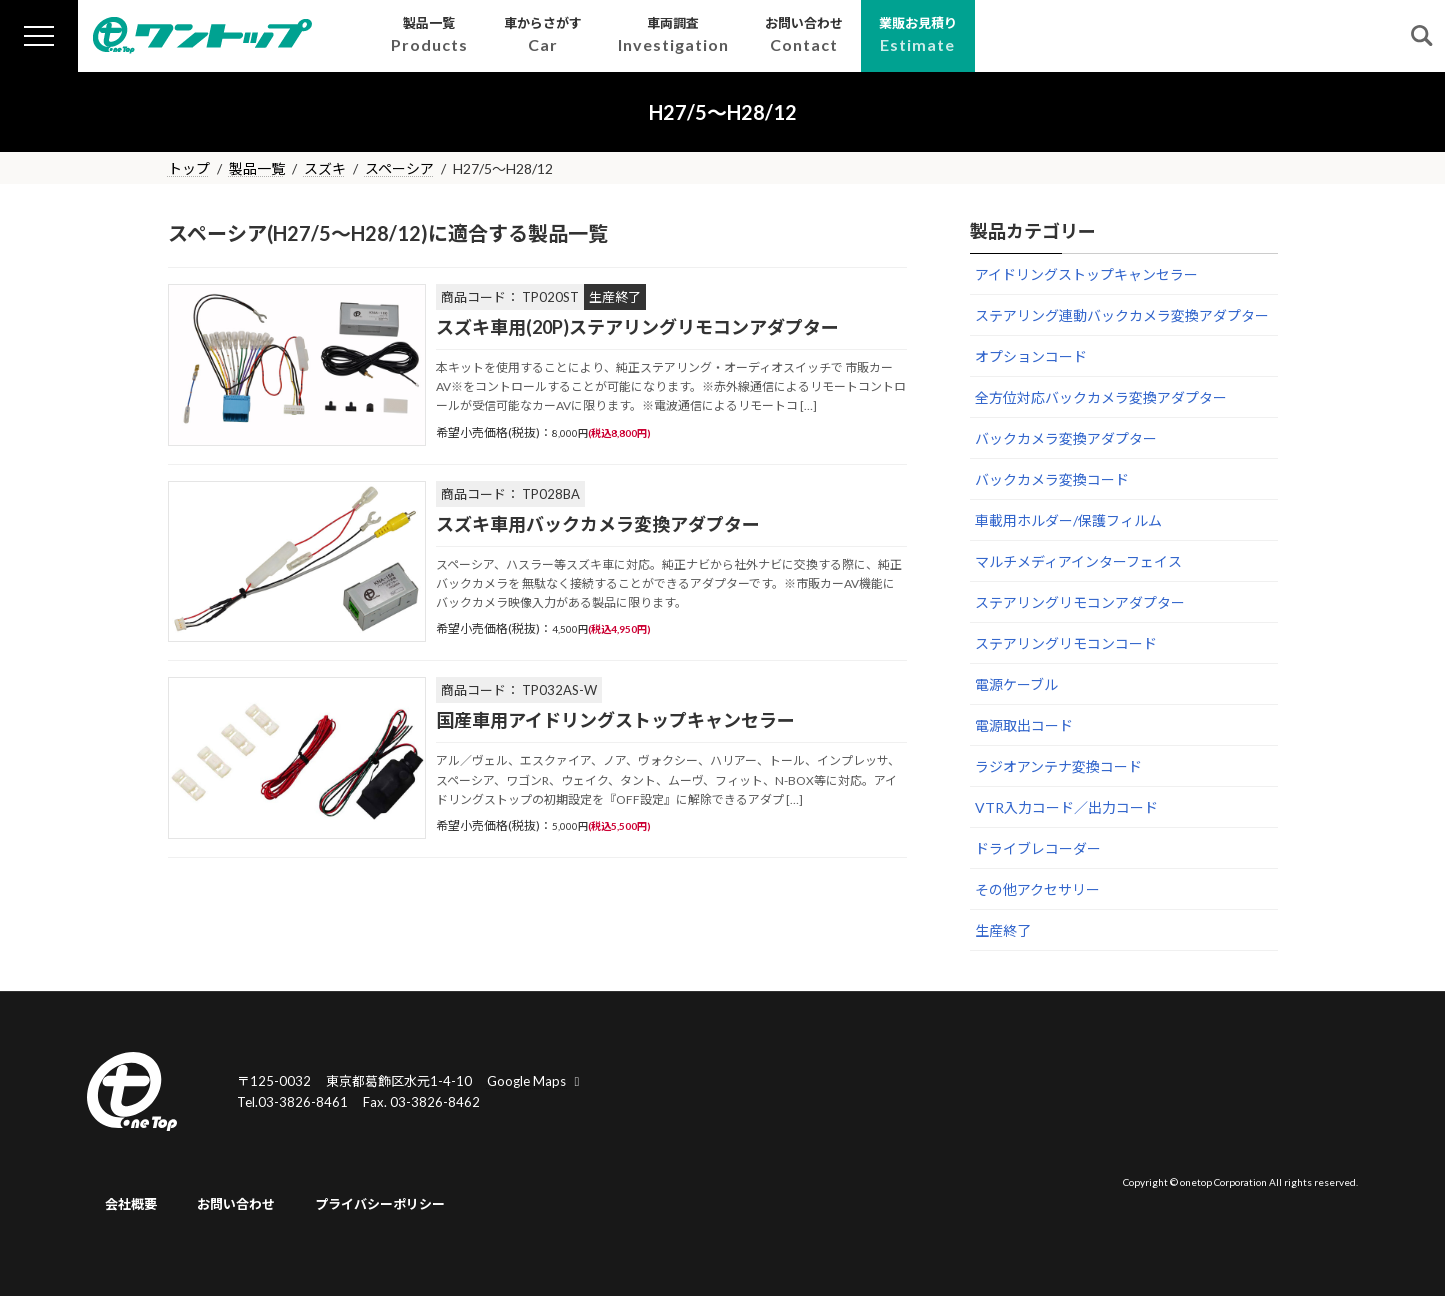 This screenshot has width=1445, height=1296. What do you see at coordinates (536, 1081) in the screenshot?
I see `Google Maps` at bounding box center [536, 1081].